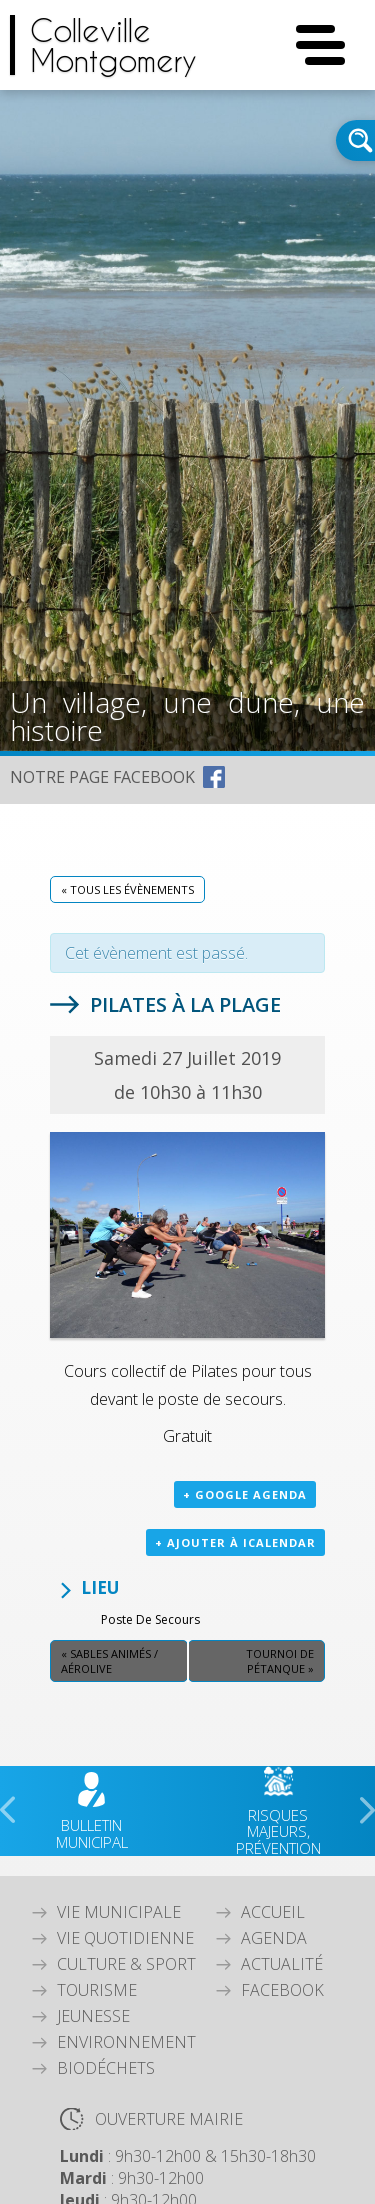 The height and width of the screenshot is (2204, 375). I want to click on Sables animés / Aérolive, so click(109, 1661).